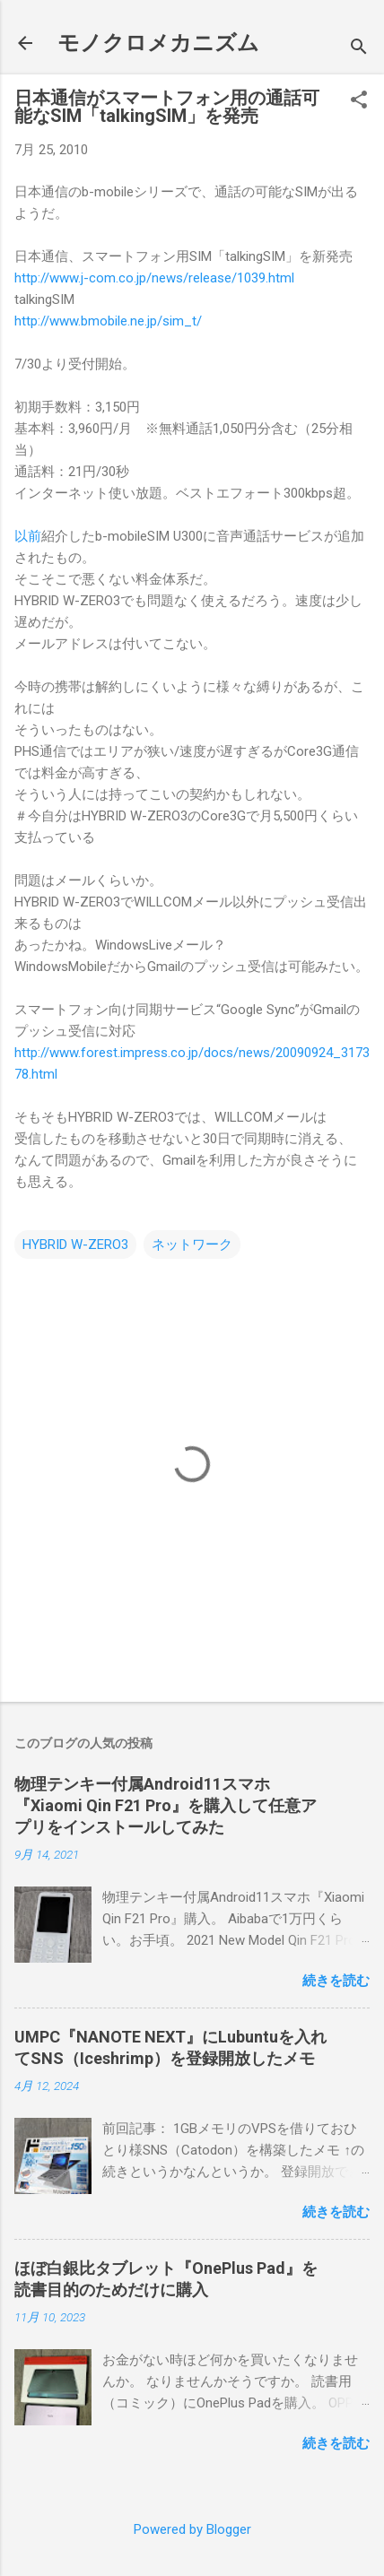 Image resolution: width=384 pixels, height=2576 pixels. I want to click on Powered by Blogger, so click(192, 2529).